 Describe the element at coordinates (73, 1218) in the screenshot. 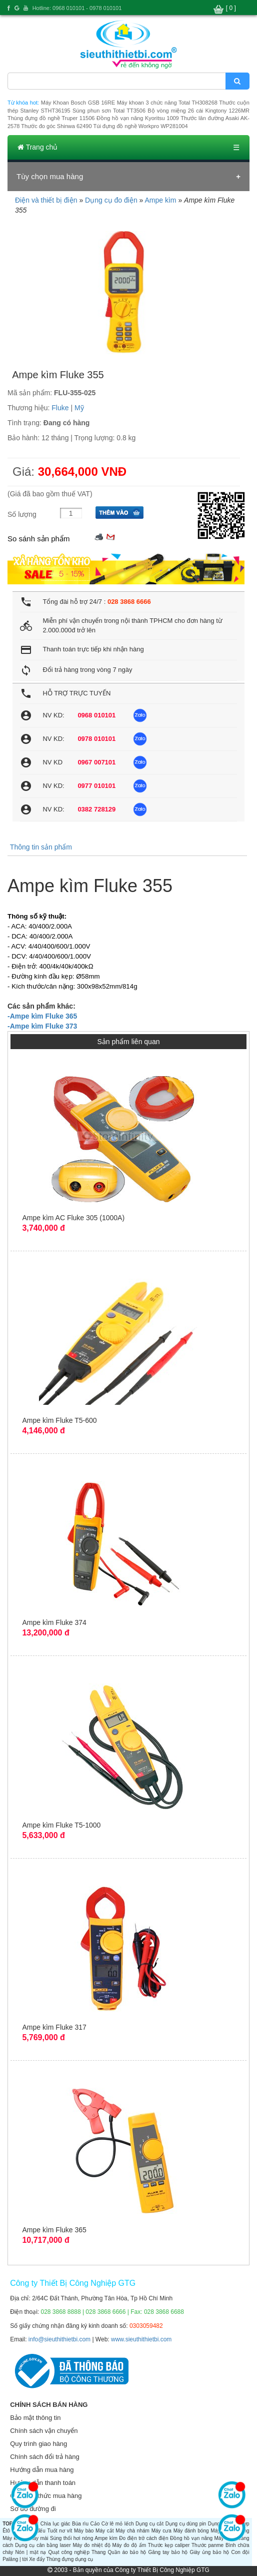

I see `Ampe kìm AC Fluke 305 (1000A)` at that location.